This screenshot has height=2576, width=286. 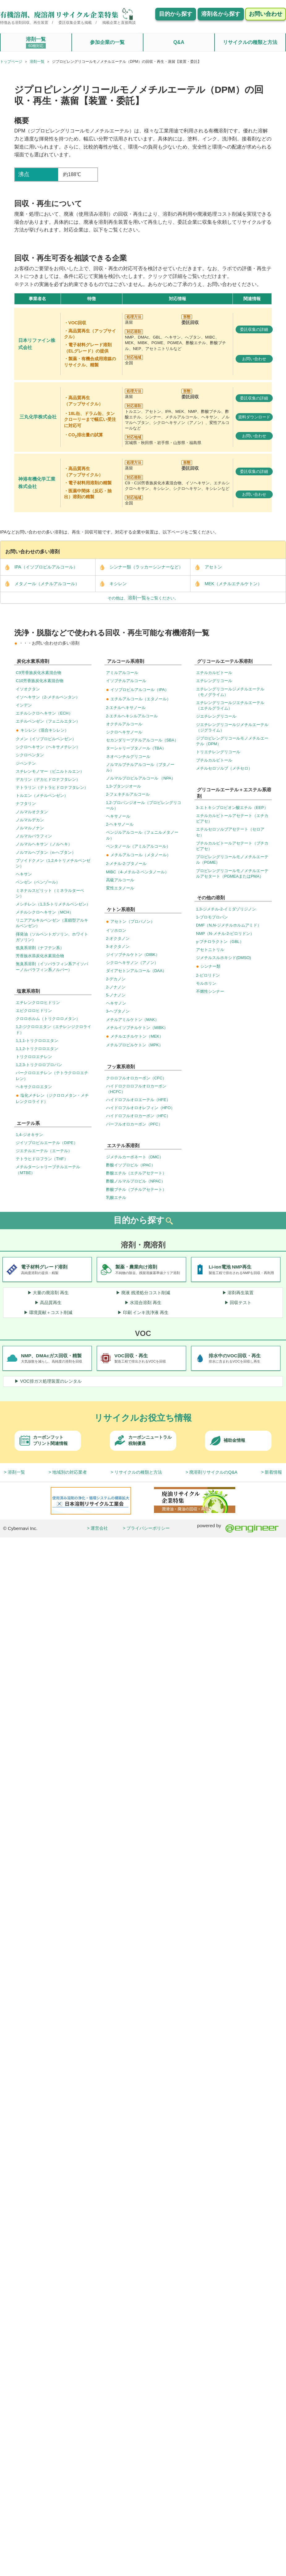 I want to click on メチルシクロヘキサン（MCH）, so click(x=44, y=912).